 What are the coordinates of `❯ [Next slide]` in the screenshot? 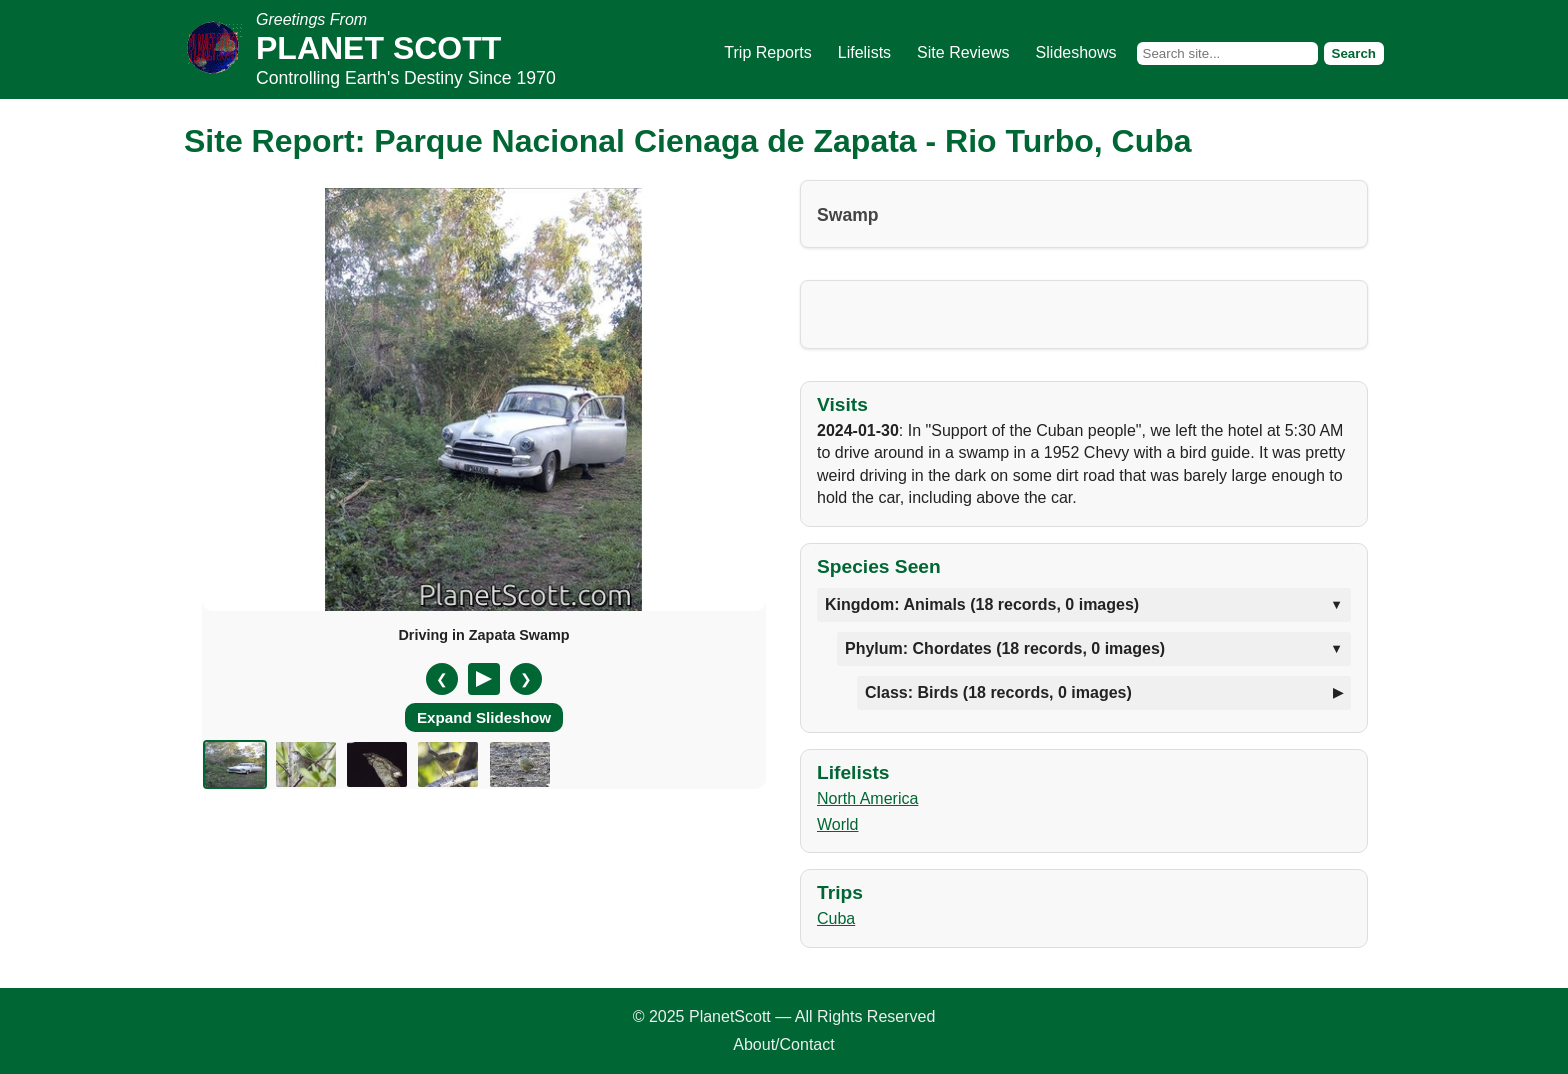 It's located at (526, 679).